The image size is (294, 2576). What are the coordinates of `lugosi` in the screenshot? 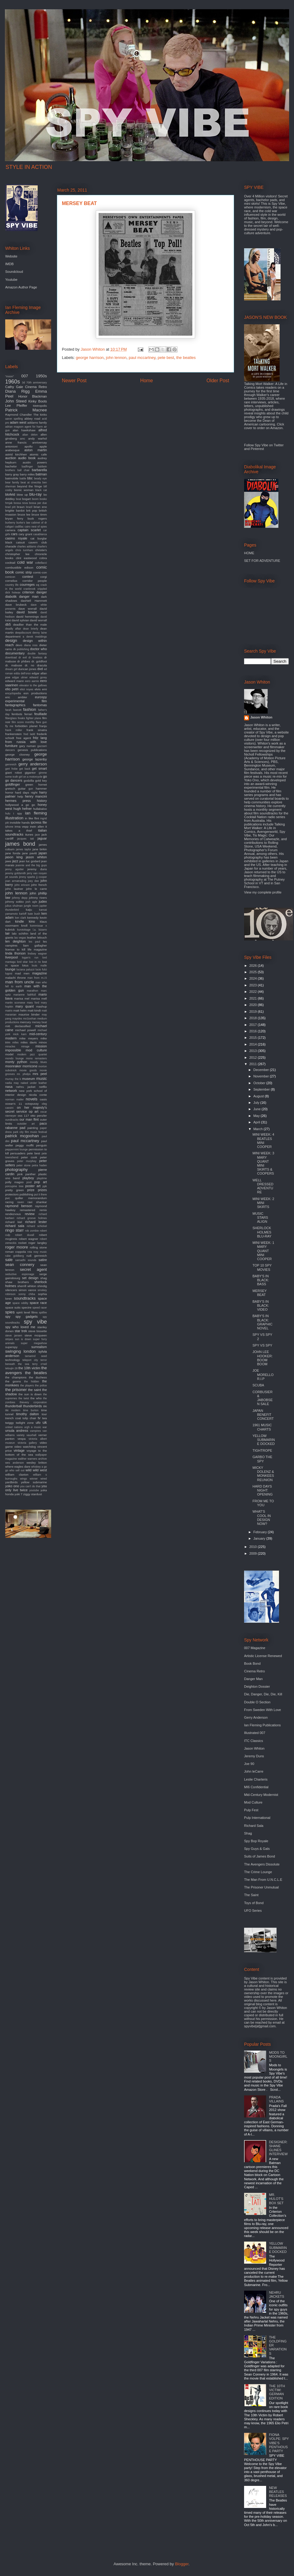 It's located at (8, 973).